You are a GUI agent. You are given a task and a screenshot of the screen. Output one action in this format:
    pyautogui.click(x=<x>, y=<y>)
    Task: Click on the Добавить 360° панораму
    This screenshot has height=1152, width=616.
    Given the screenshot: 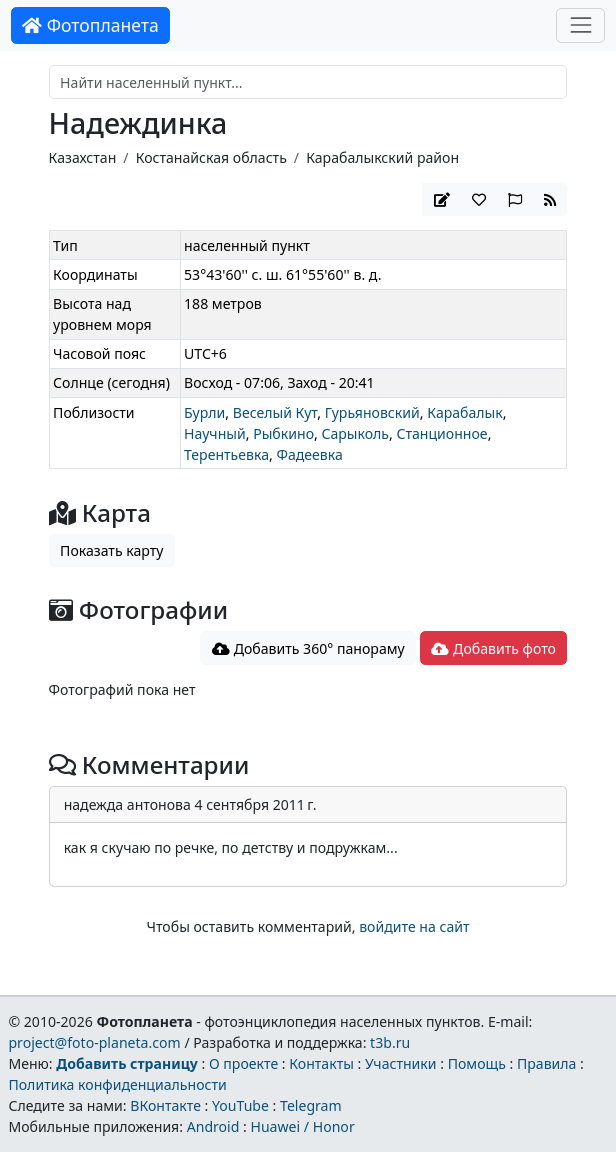 What is the action you would take?
    pyautogui.click(x=308, y=648)
    